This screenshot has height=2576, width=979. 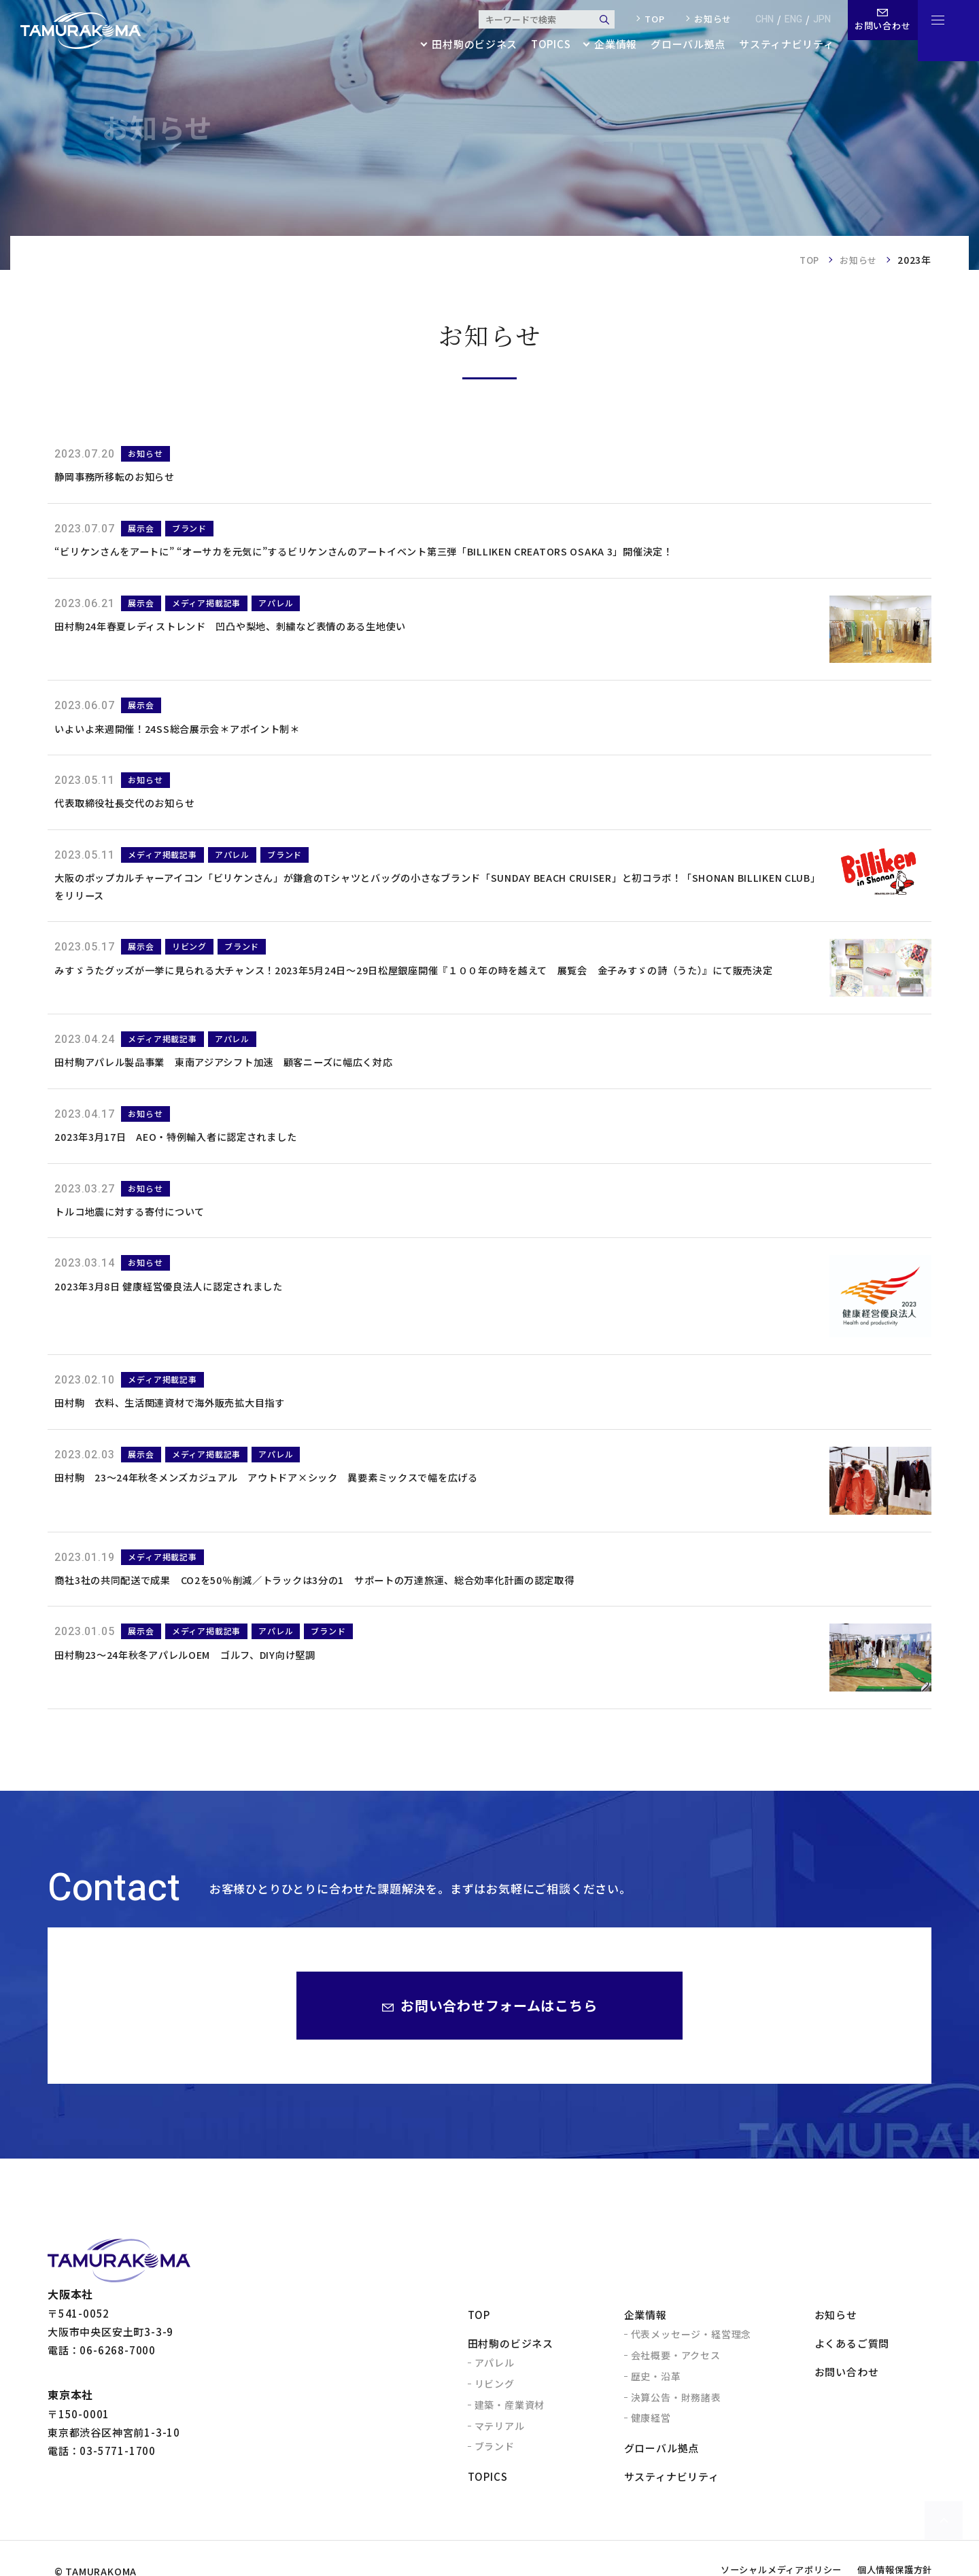 What do you see at coordinates (704, 19) in the screenshot?
I see `お知らせ` at bounding box center [704, 19].